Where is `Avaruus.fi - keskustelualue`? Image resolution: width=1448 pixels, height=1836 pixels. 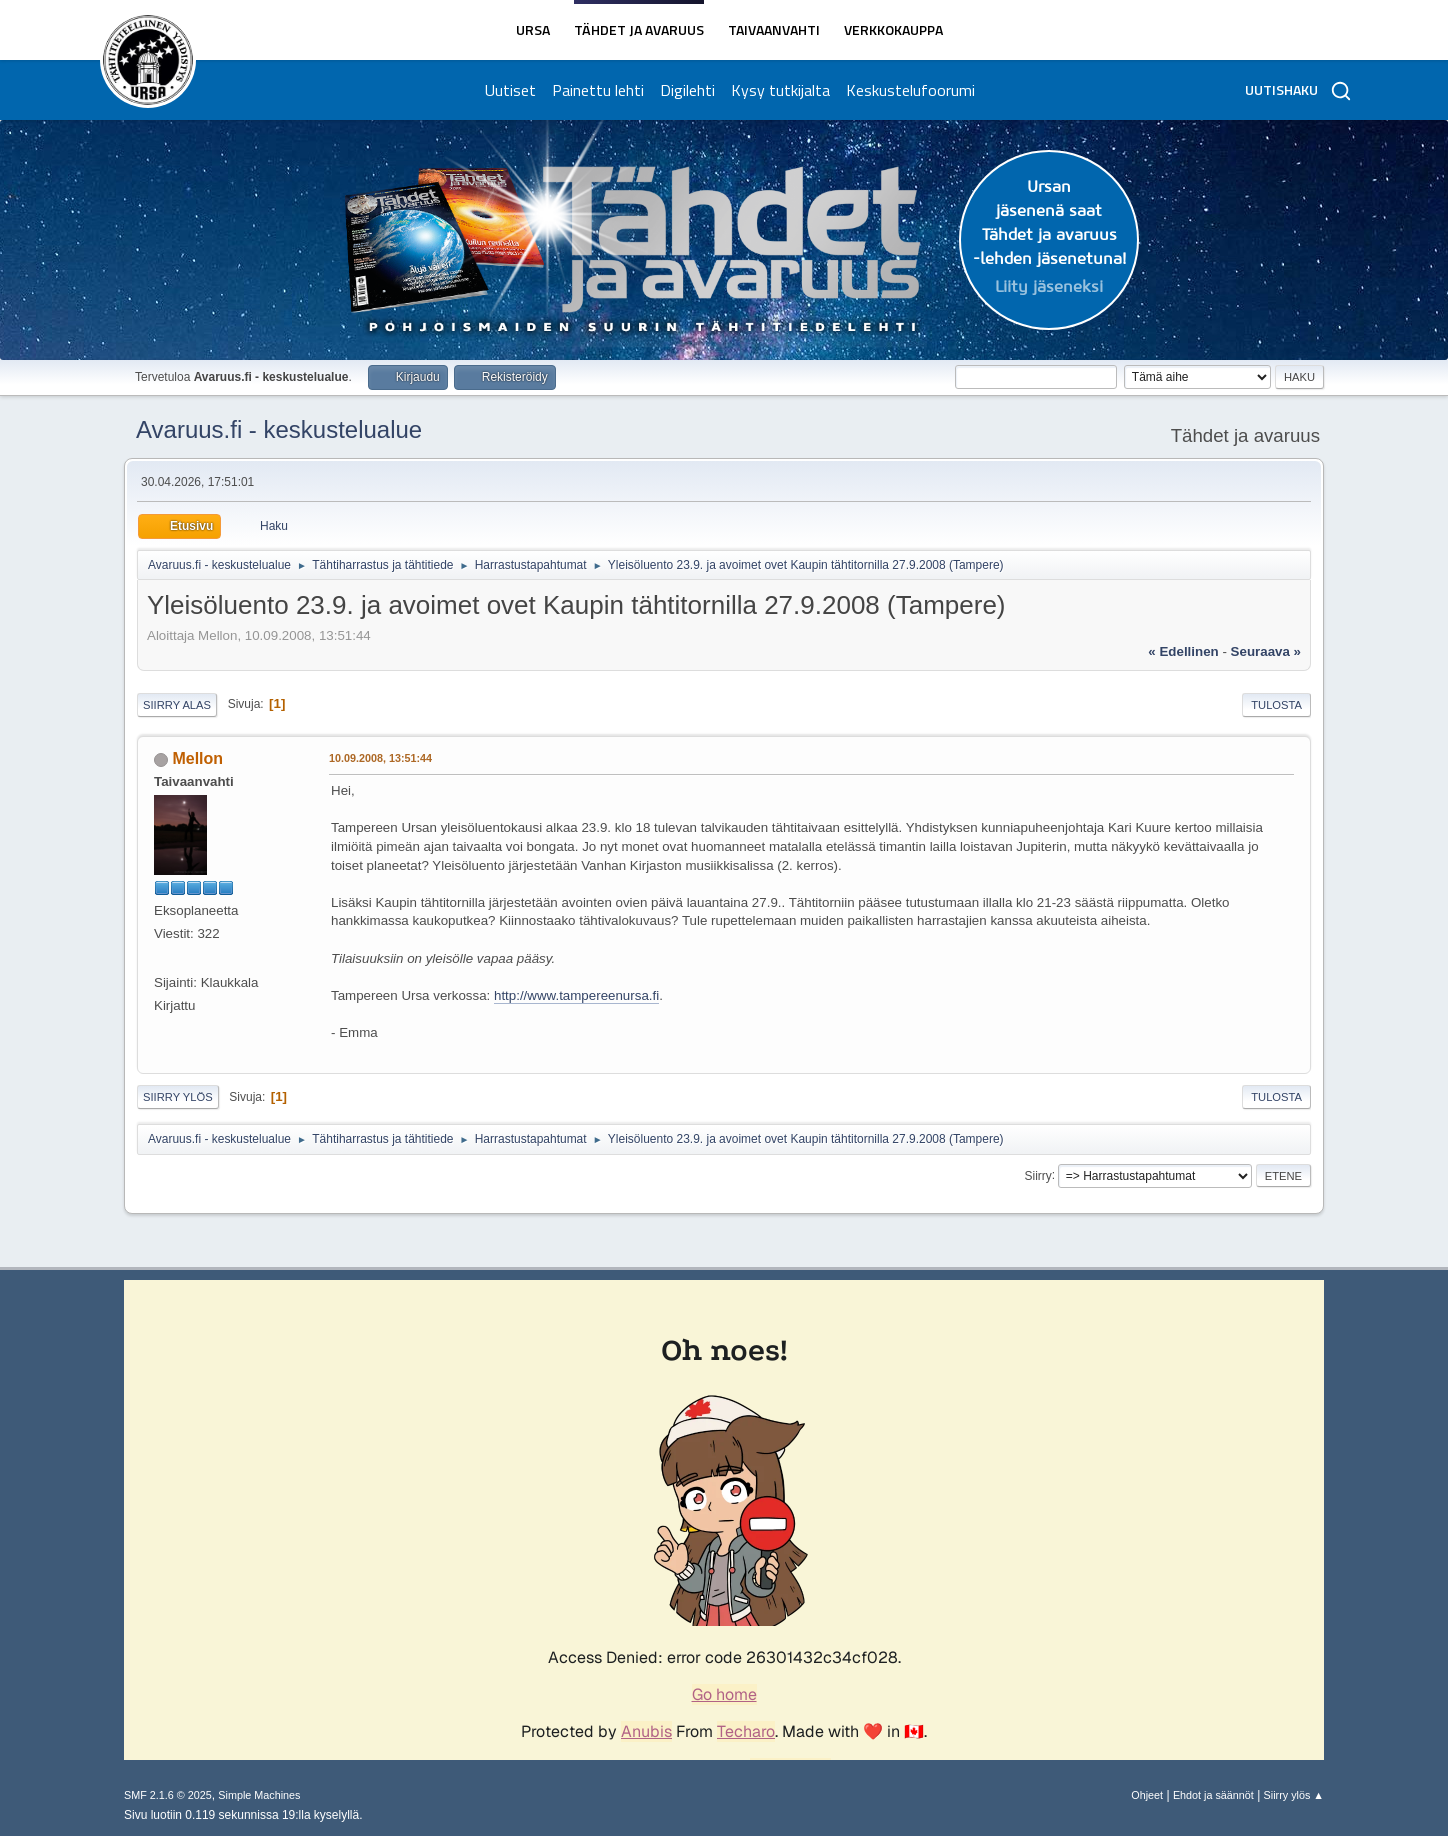 Avaruus.fi - keskustelualue is located at coordinates (279, 429).